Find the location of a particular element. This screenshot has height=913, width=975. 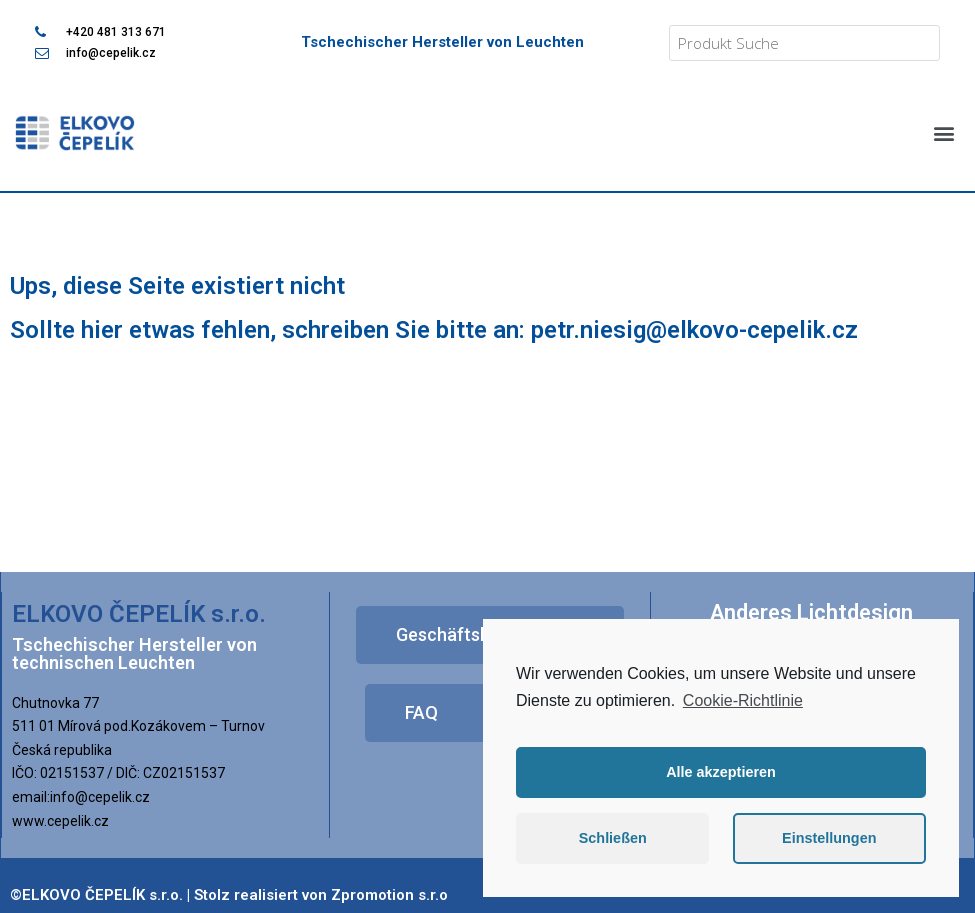

Cookie-Richtlinie is located at coordinates (743, 700).